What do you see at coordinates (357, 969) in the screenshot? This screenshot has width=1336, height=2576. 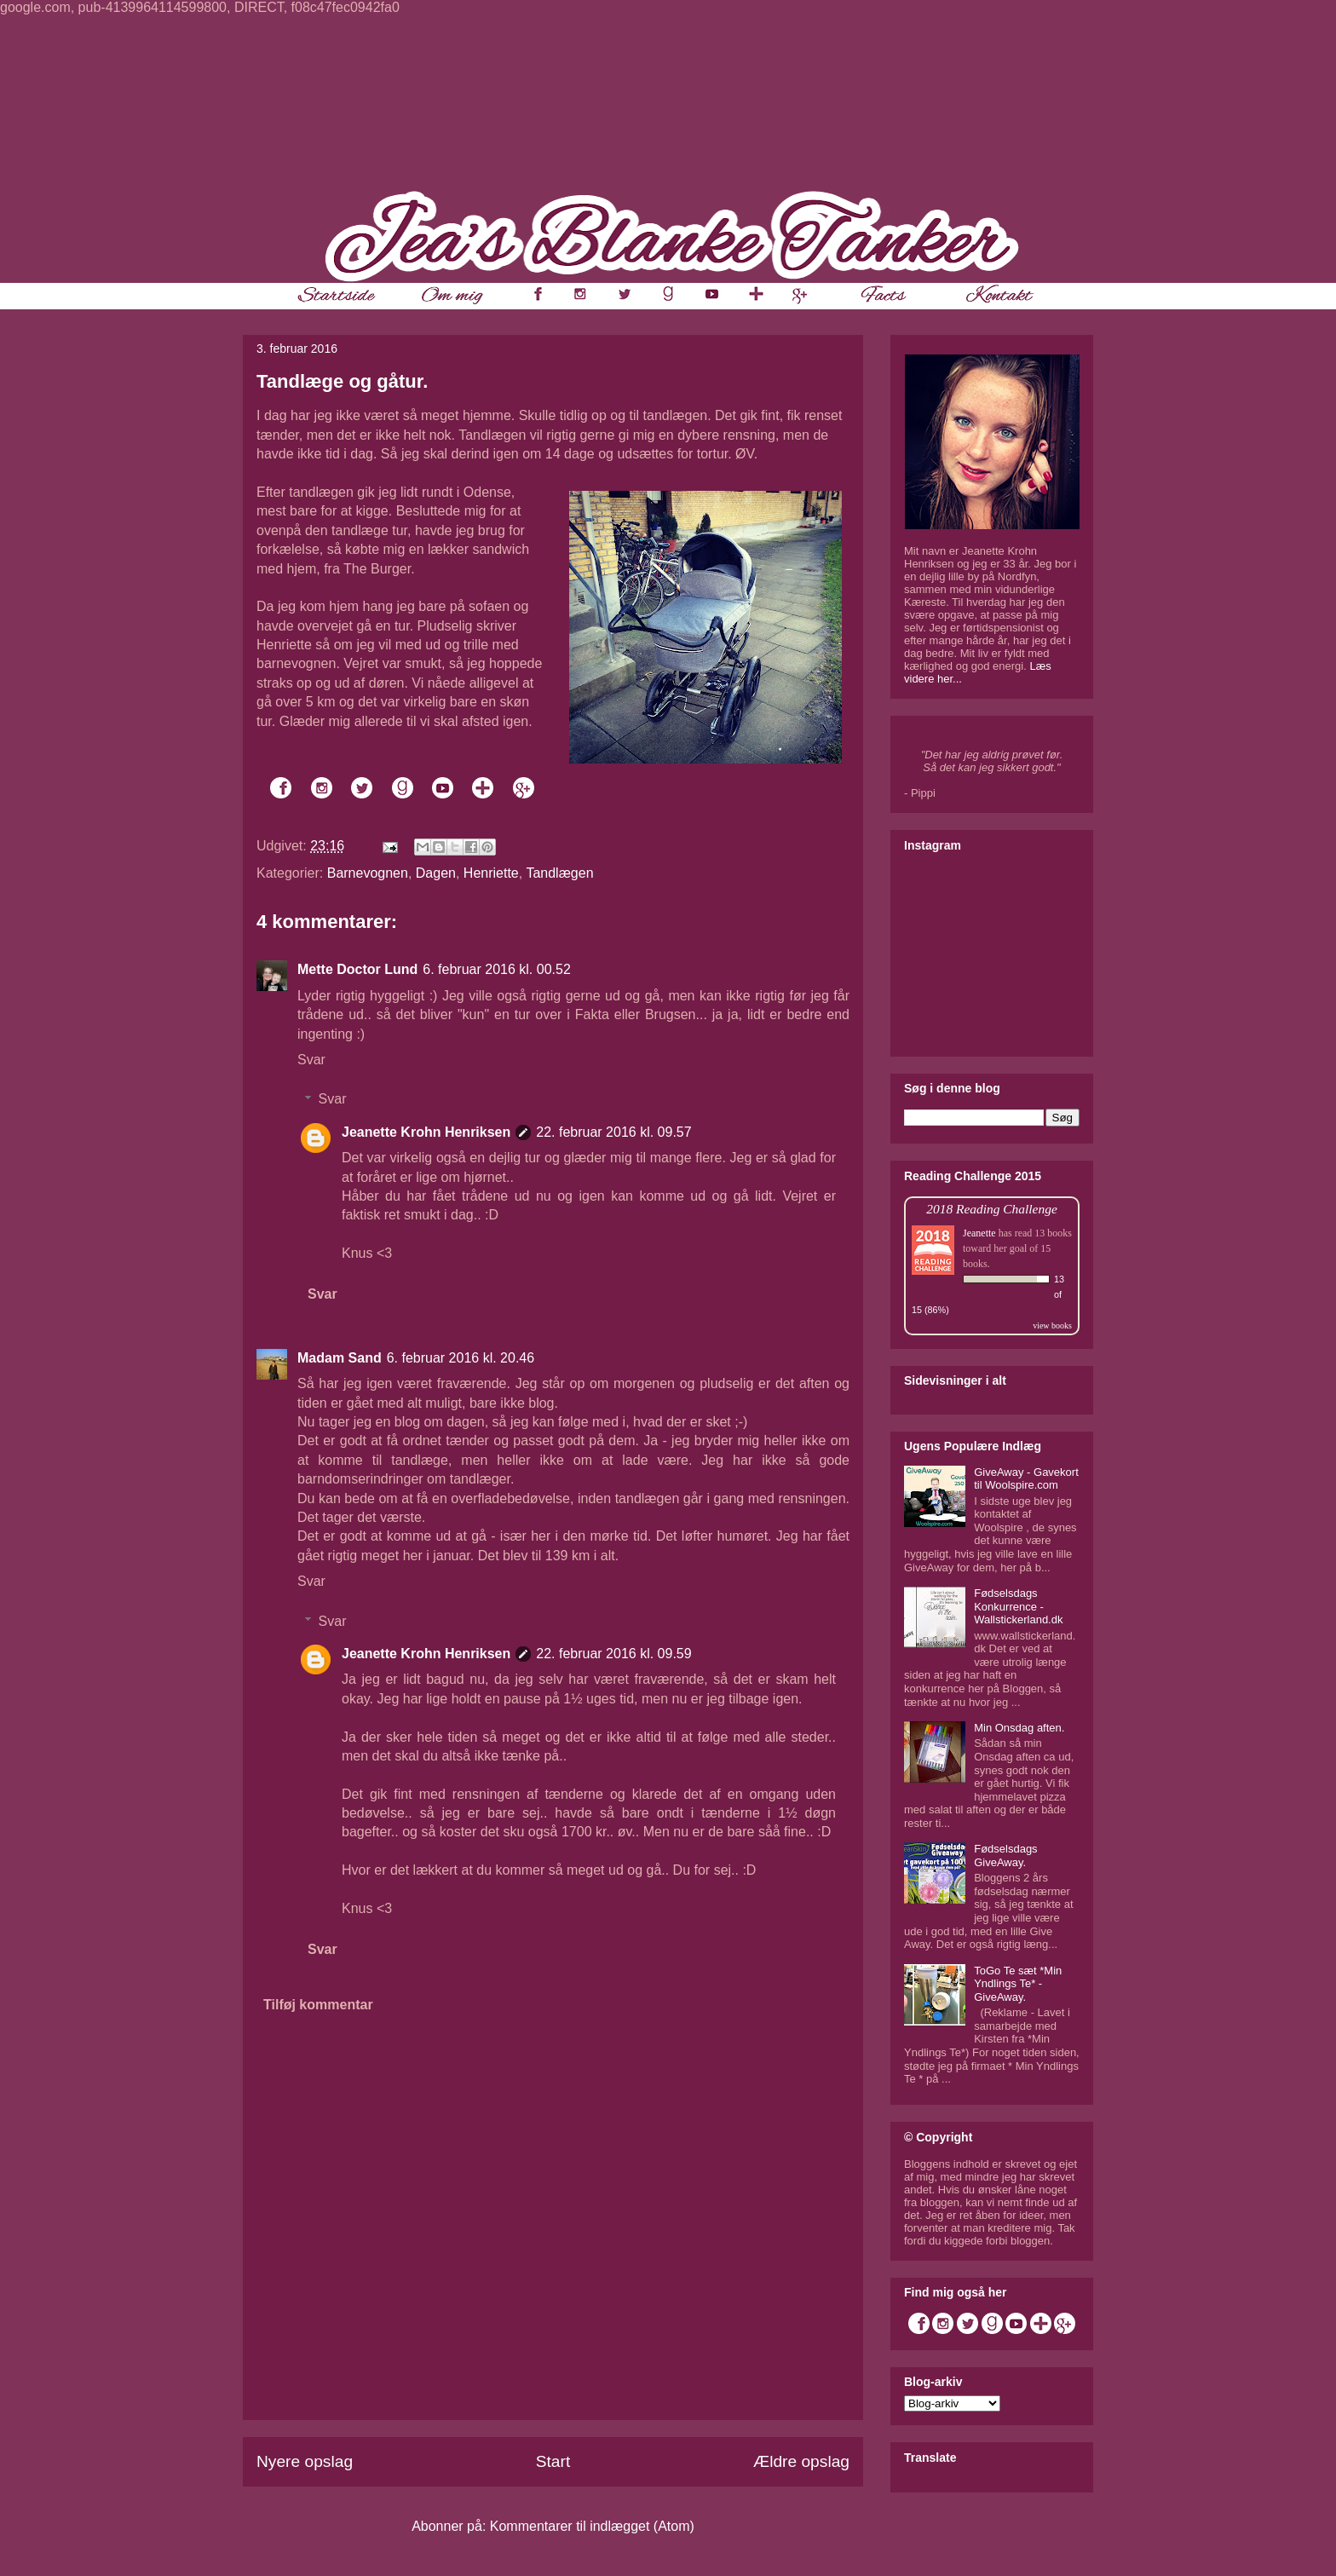 I see `Mette Doctor Lund` at bounding box center [357, 969].